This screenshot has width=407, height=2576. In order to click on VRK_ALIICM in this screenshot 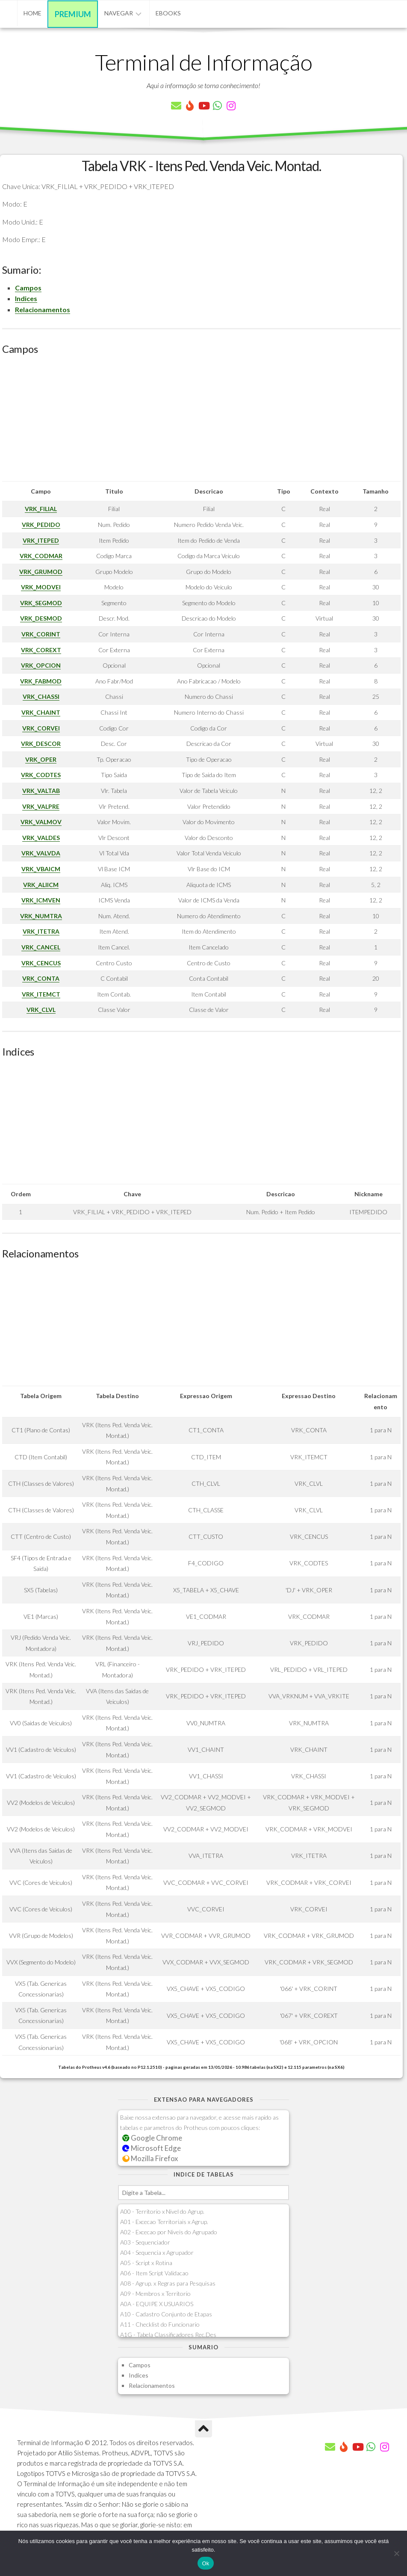, I will do `click(41, 884)`.